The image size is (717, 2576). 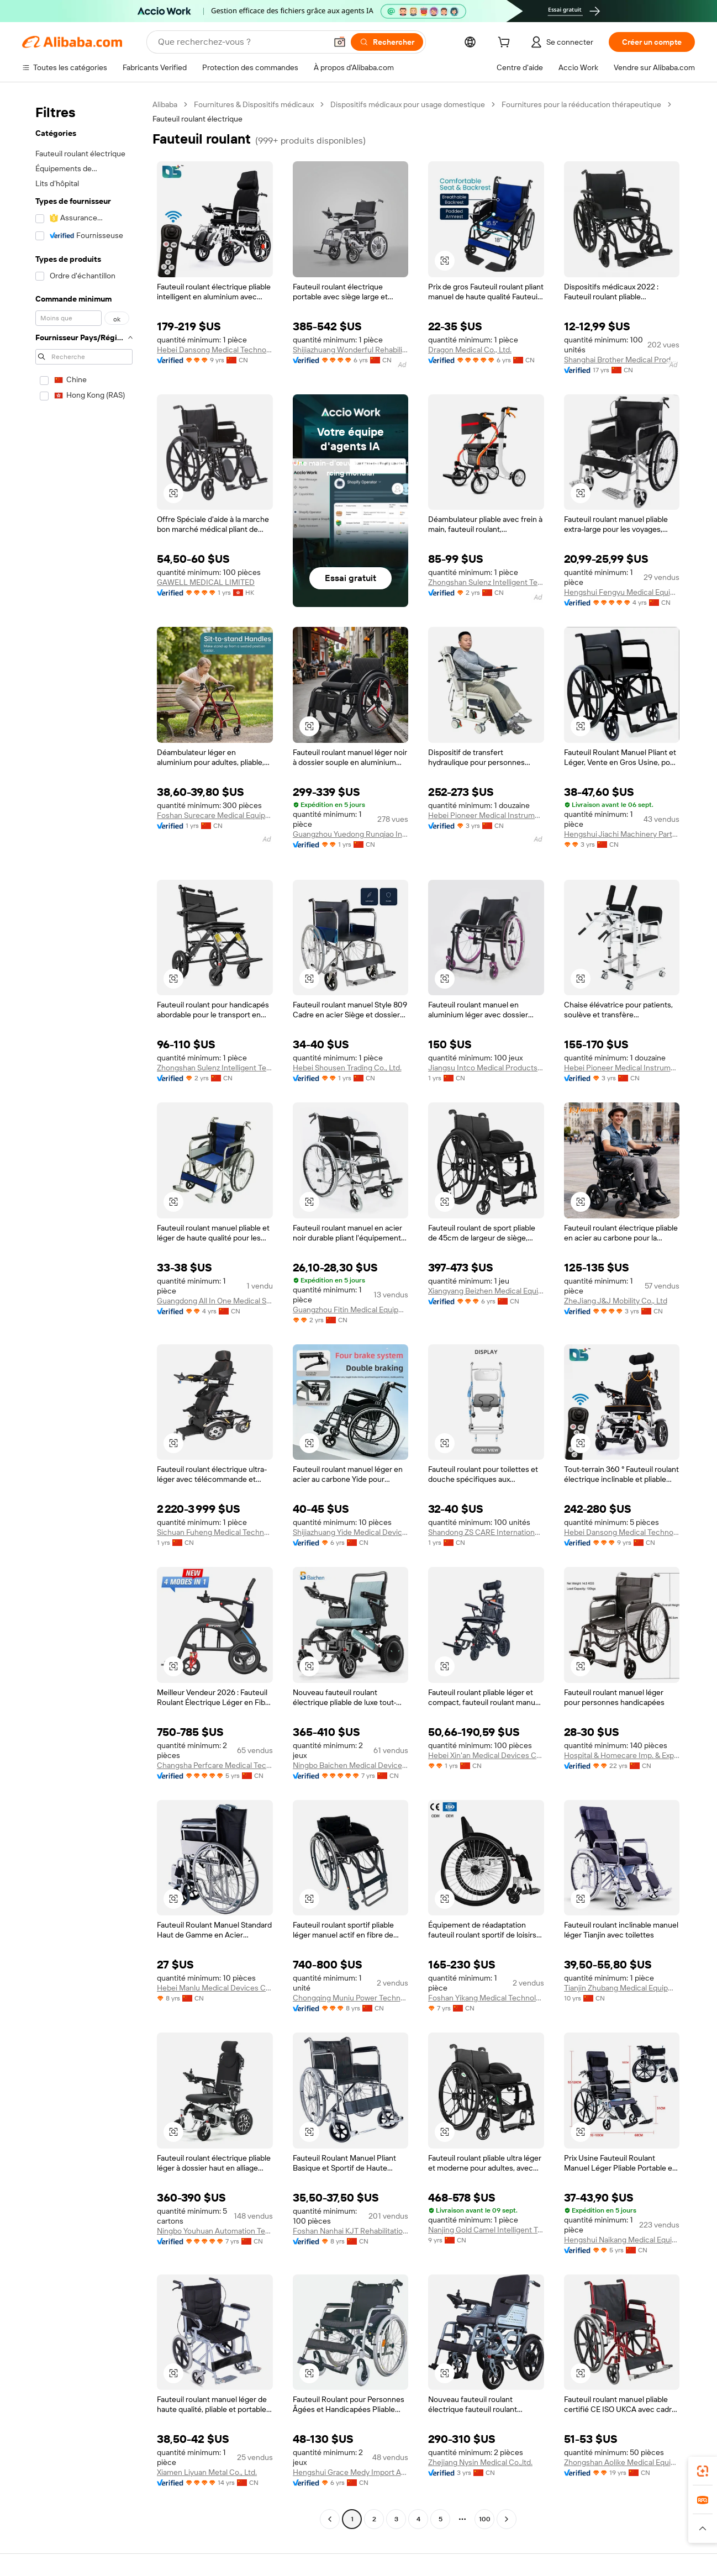 What do you see at coordinates (215, 2230) in the screenshot?
I see `Ningbo Youhuan Automation Technology Co., Ltd.` at bounding box center [215, 2230].